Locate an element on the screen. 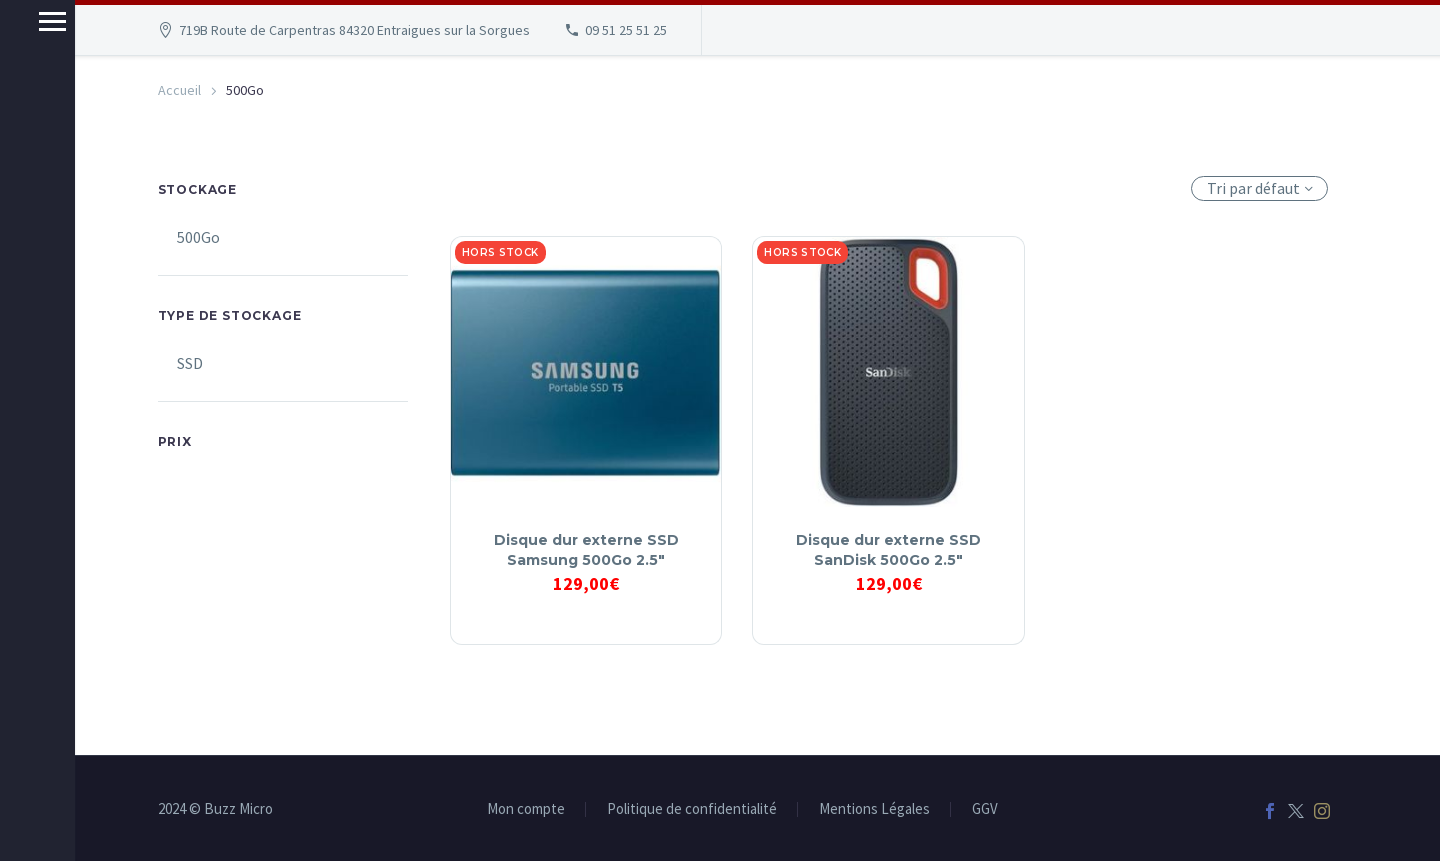 Image resolution: width=1440 pixels, height=861 pixels. Accueil is located at coordinates (179, 90).